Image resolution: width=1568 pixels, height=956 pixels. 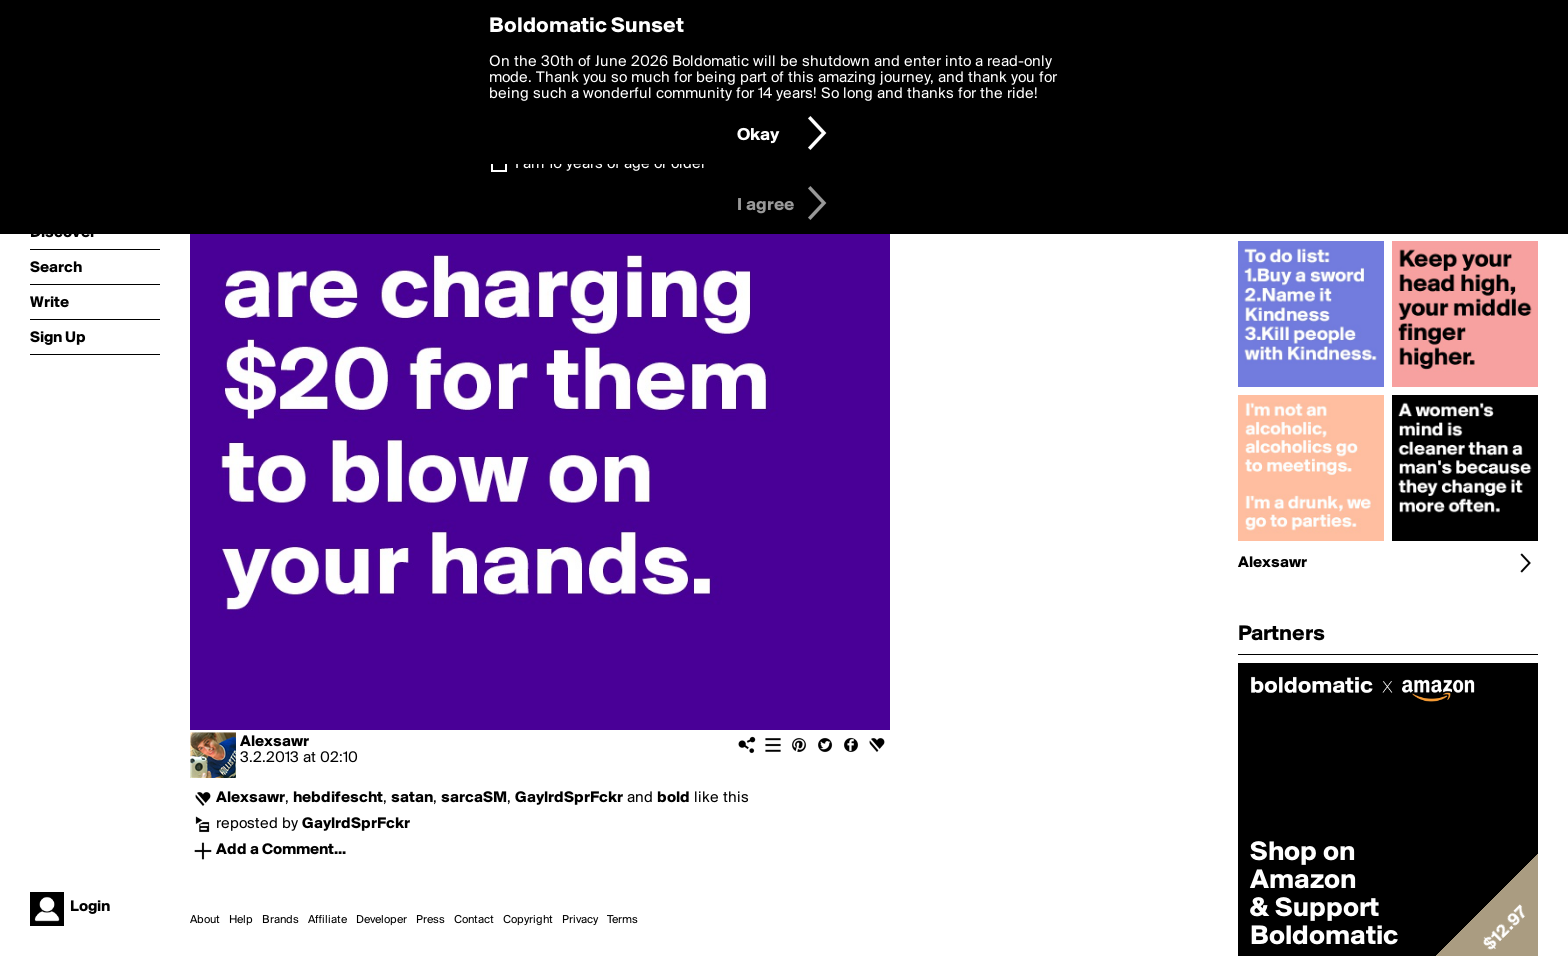 What do you see at coordinates (430, 920) in the screenshot?
I see `Press` at bounding box center [430, 920].